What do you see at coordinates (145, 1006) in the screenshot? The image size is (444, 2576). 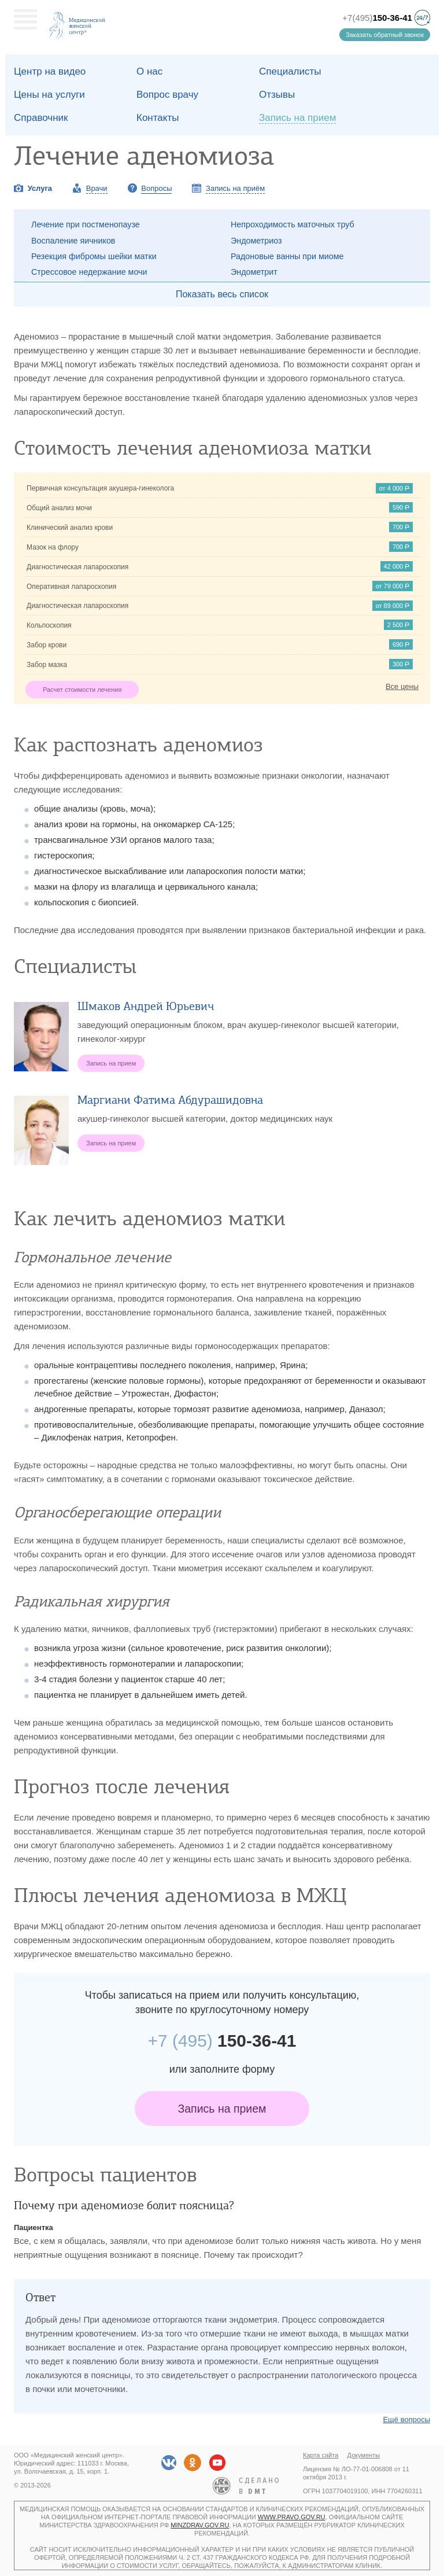 I see `Шмаков Андрей Юрьевич` at bounding box center [145, 1006].